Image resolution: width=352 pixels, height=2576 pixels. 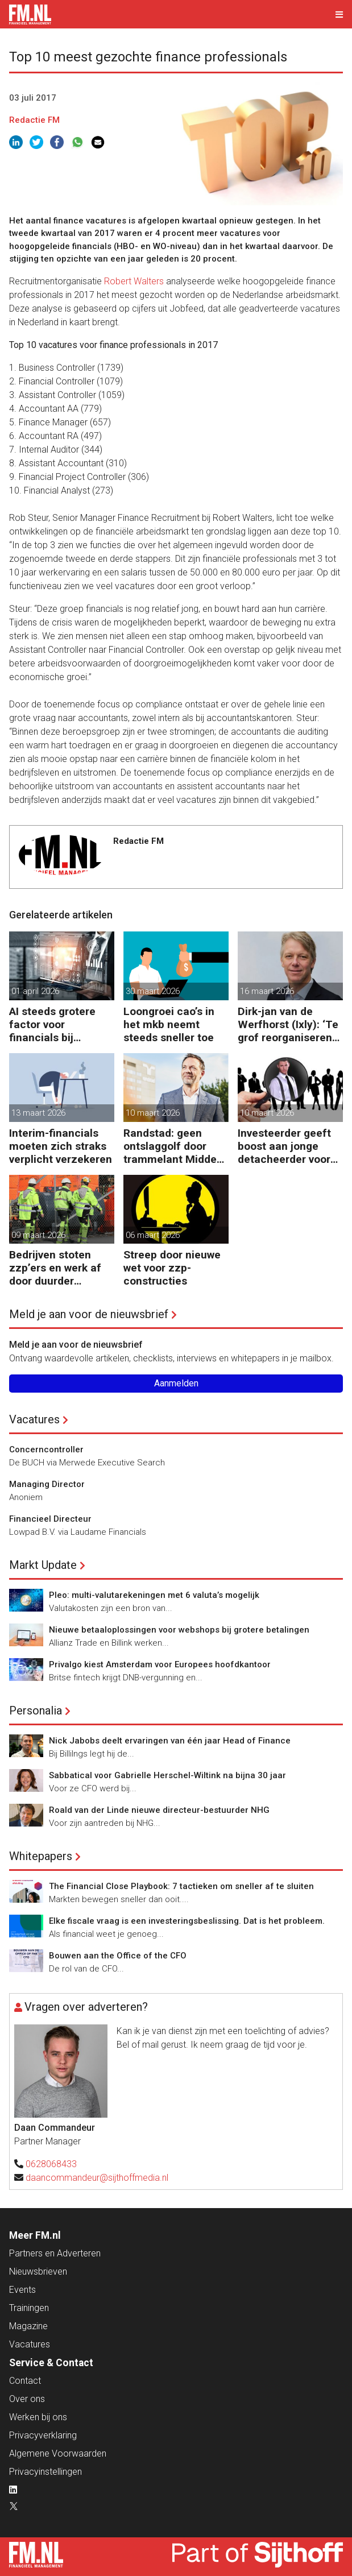 What do you see at coordinates (97, 2177) in the screenshot?
I see `daancommandeur@sijthoffmedia.nl` at bounding box center [97, 2177].